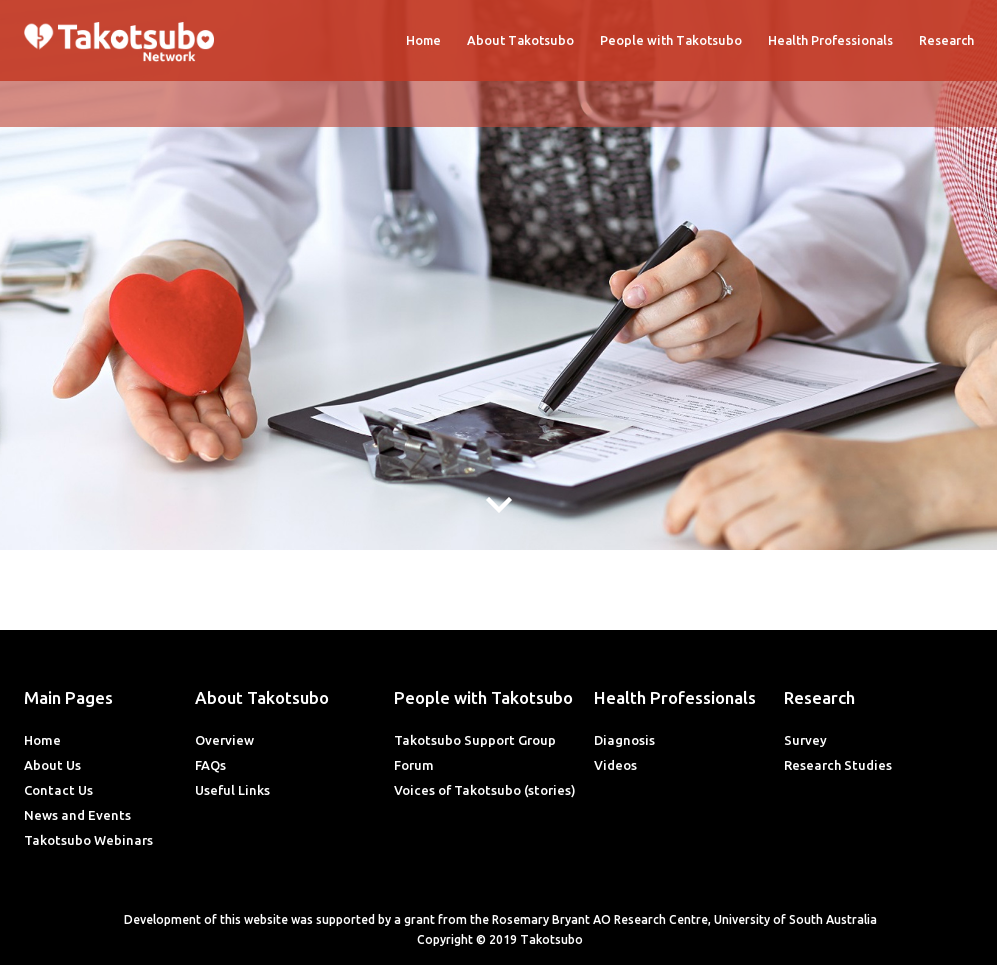 Image resolution: width=997 pixels, height=965 pixels. I want to click on Research Studies, so click(838, 765).